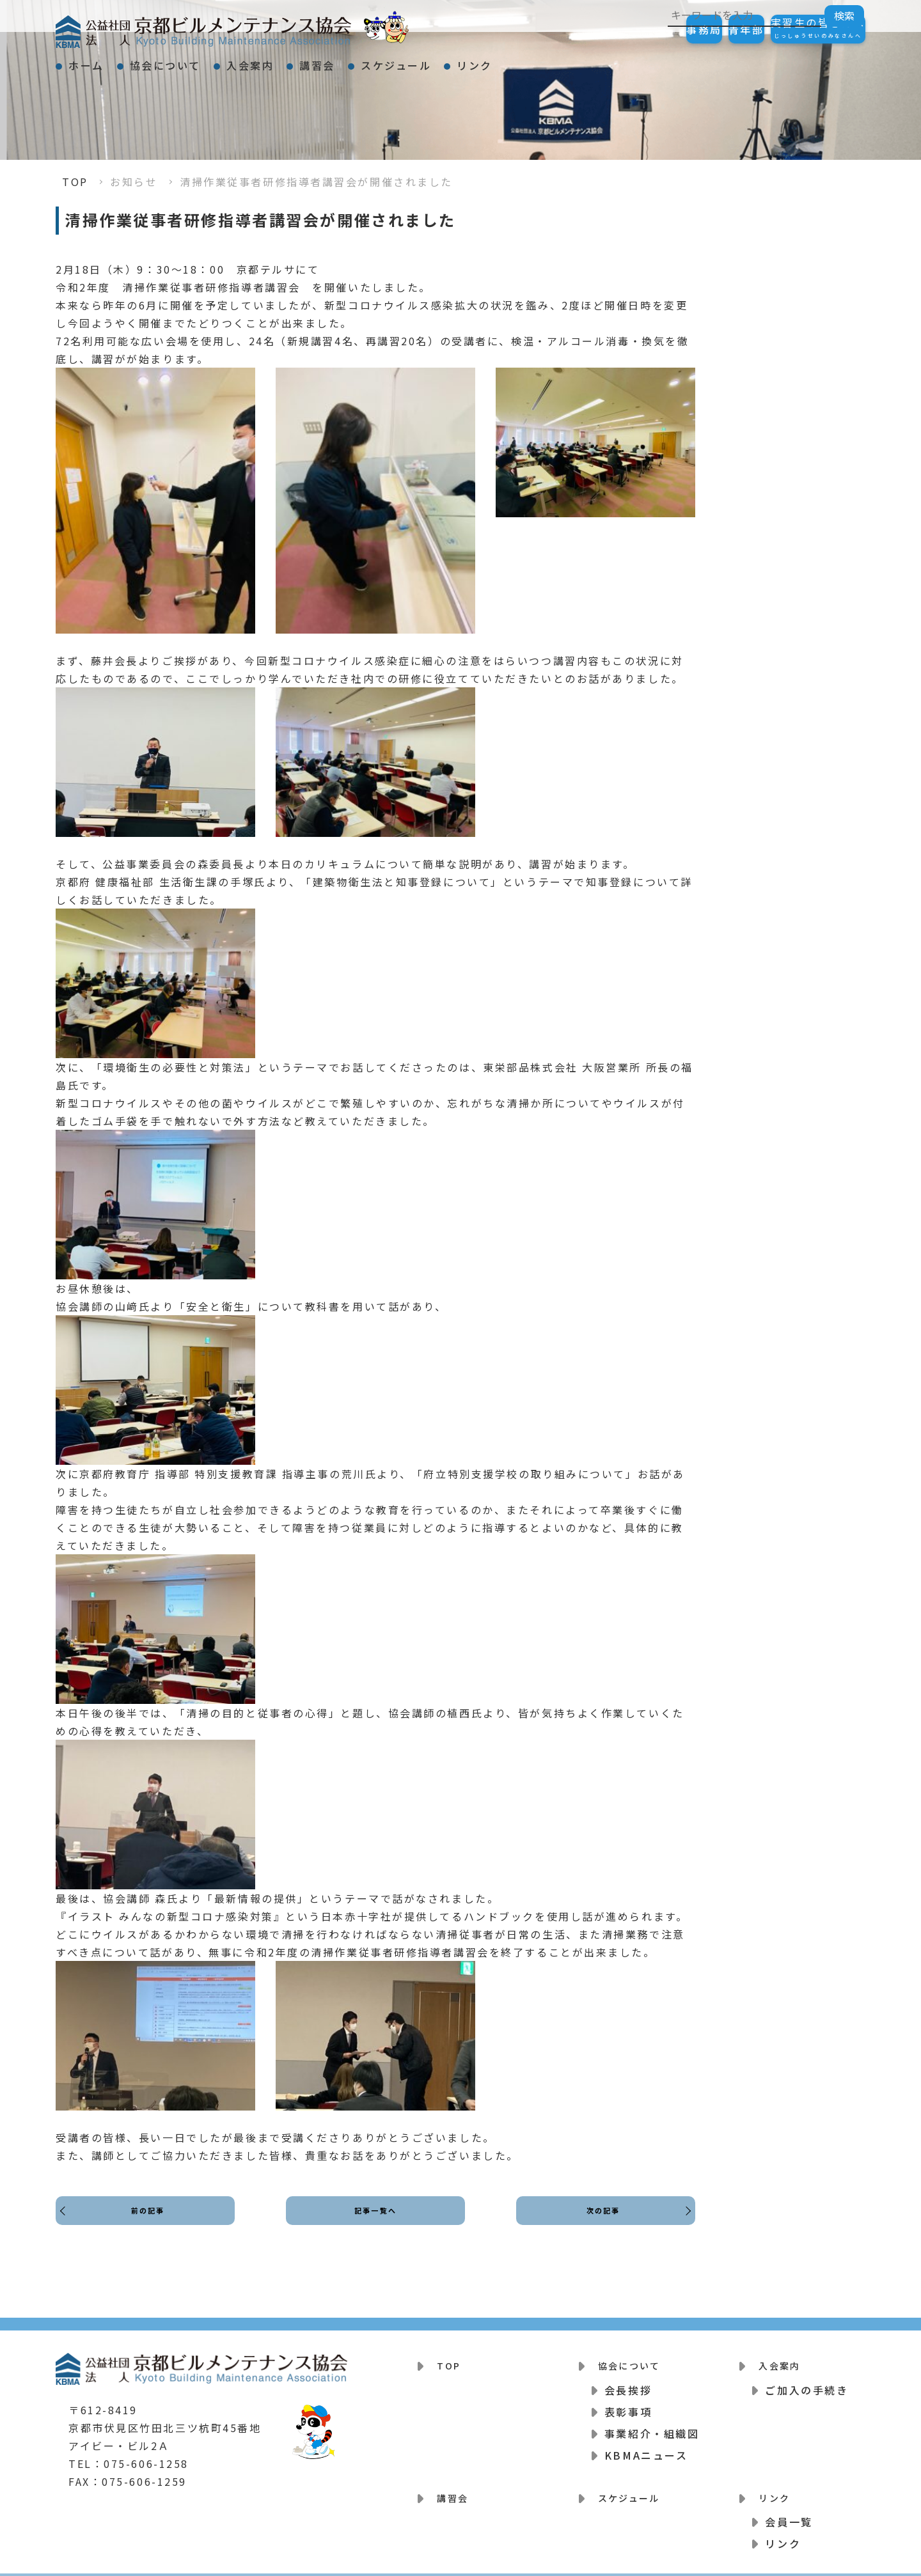 The image size is (921, 2576). What do you see at coordinates (307, 60) in the screenshot?
I see `入会案内` at bounding box center [307, 60].